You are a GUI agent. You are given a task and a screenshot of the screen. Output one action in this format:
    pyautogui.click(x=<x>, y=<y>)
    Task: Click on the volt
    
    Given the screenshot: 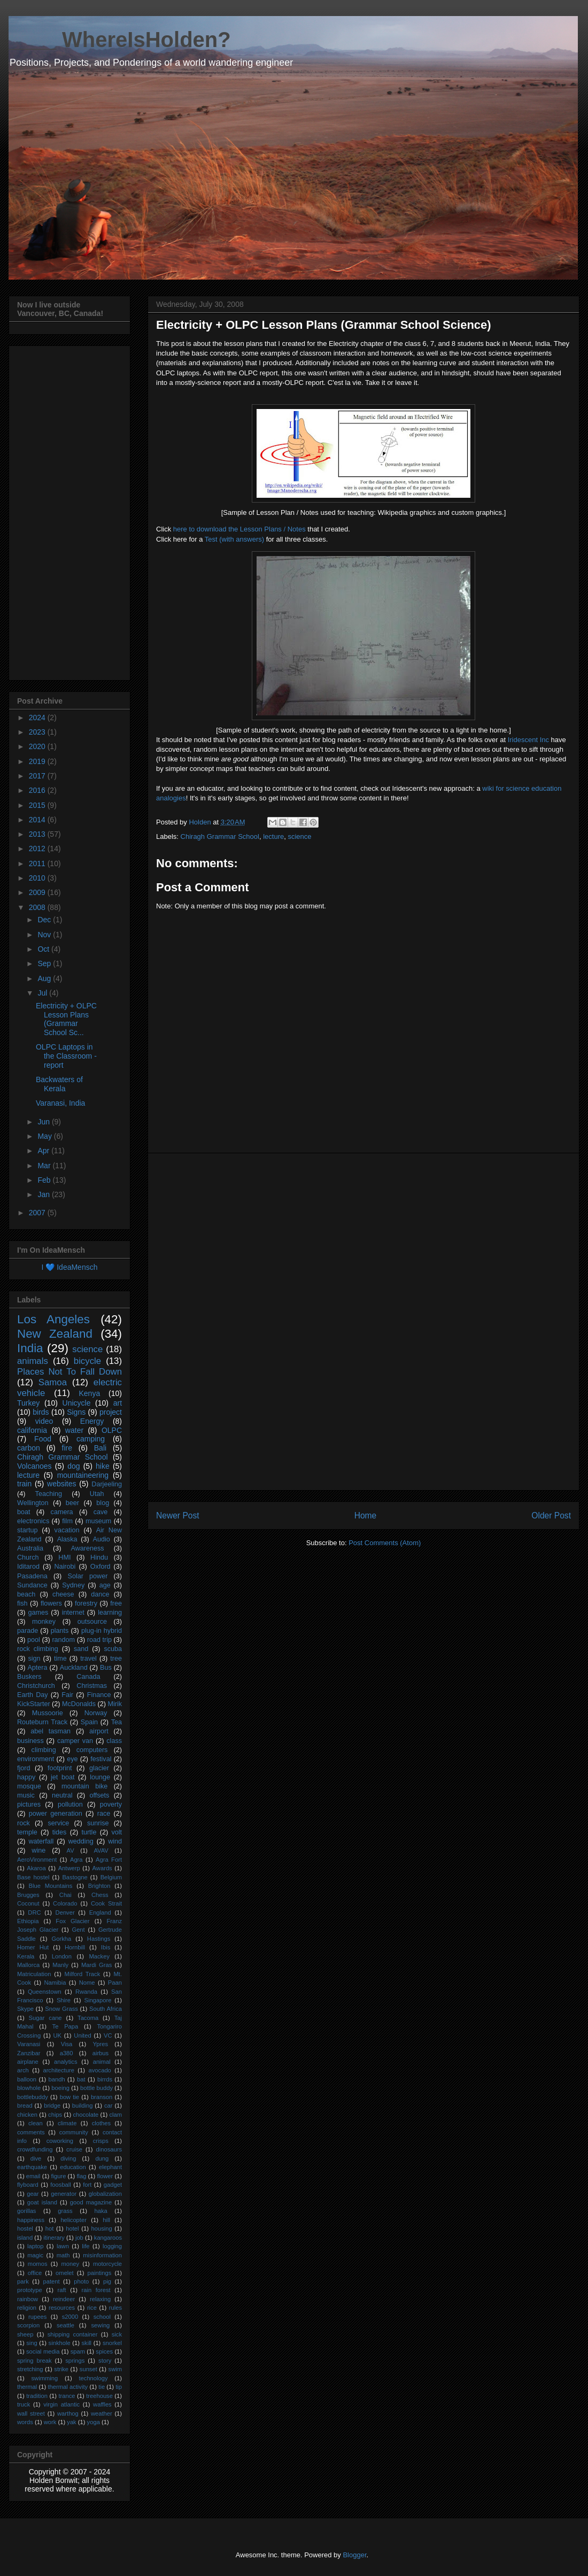 What is the action you would take?
    pyautogui.click(x=116, y=1832)
    